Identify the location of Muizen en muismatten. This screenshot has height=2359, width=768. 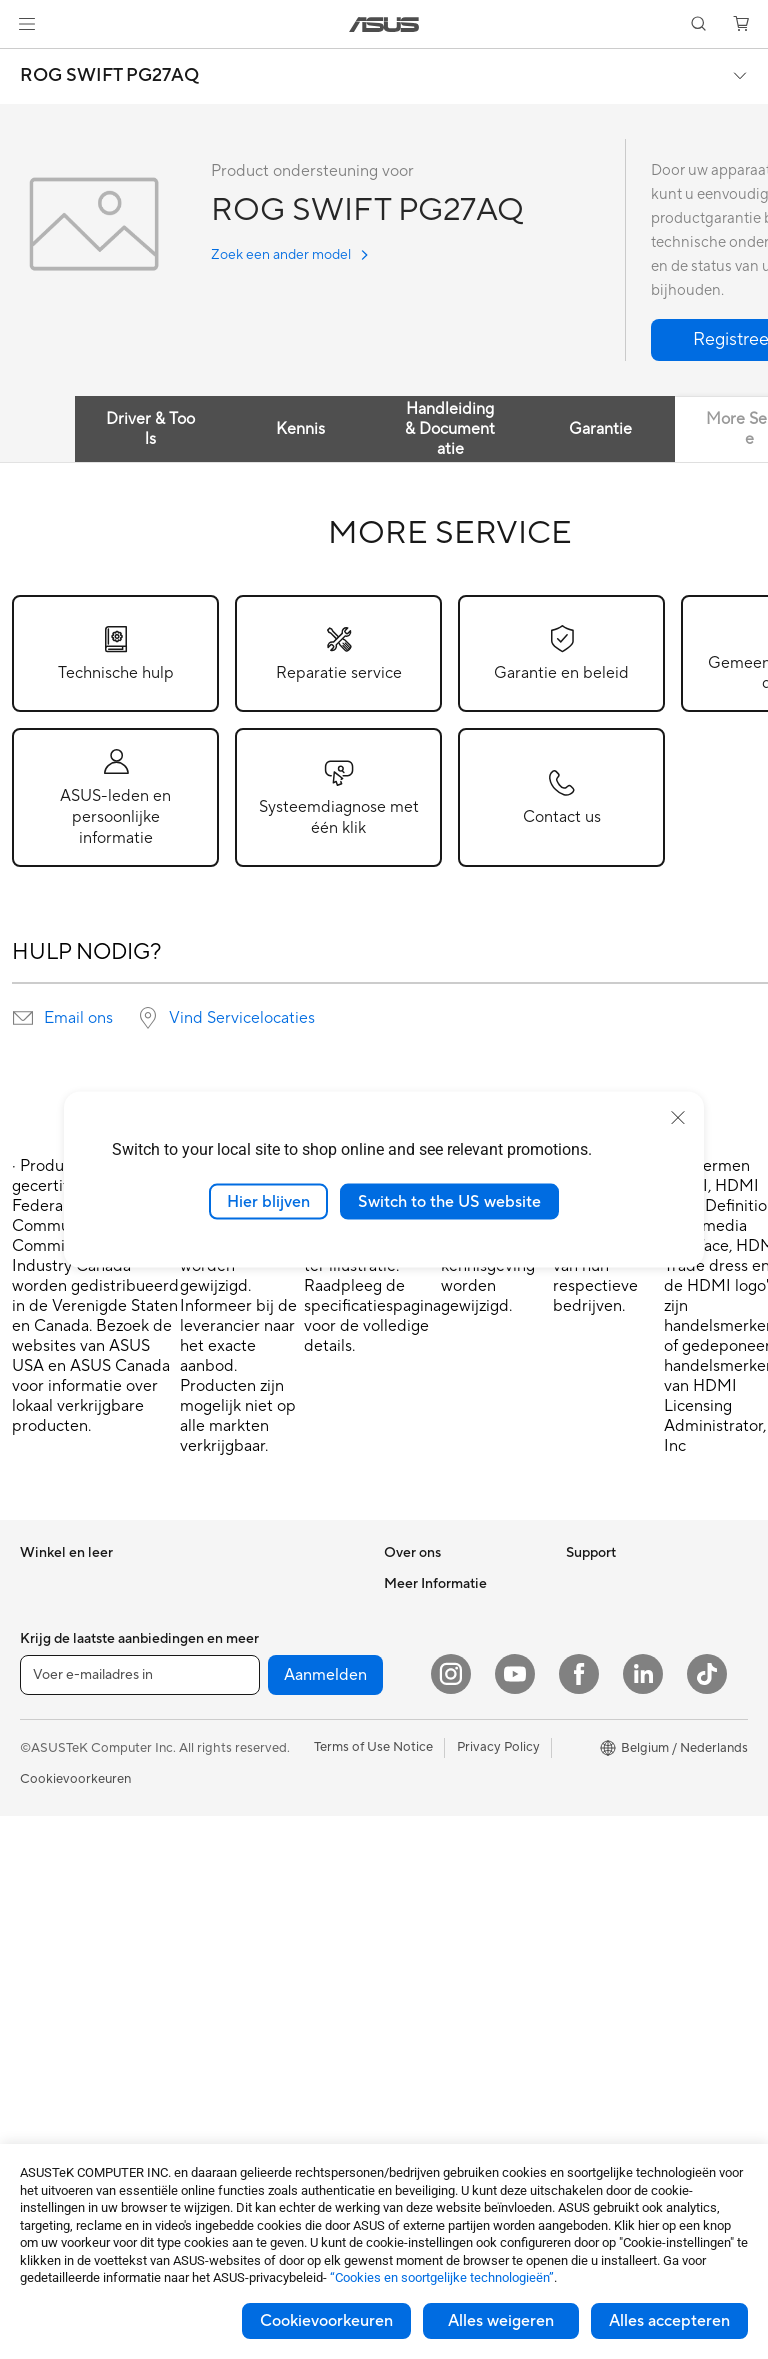
(263, 1901).